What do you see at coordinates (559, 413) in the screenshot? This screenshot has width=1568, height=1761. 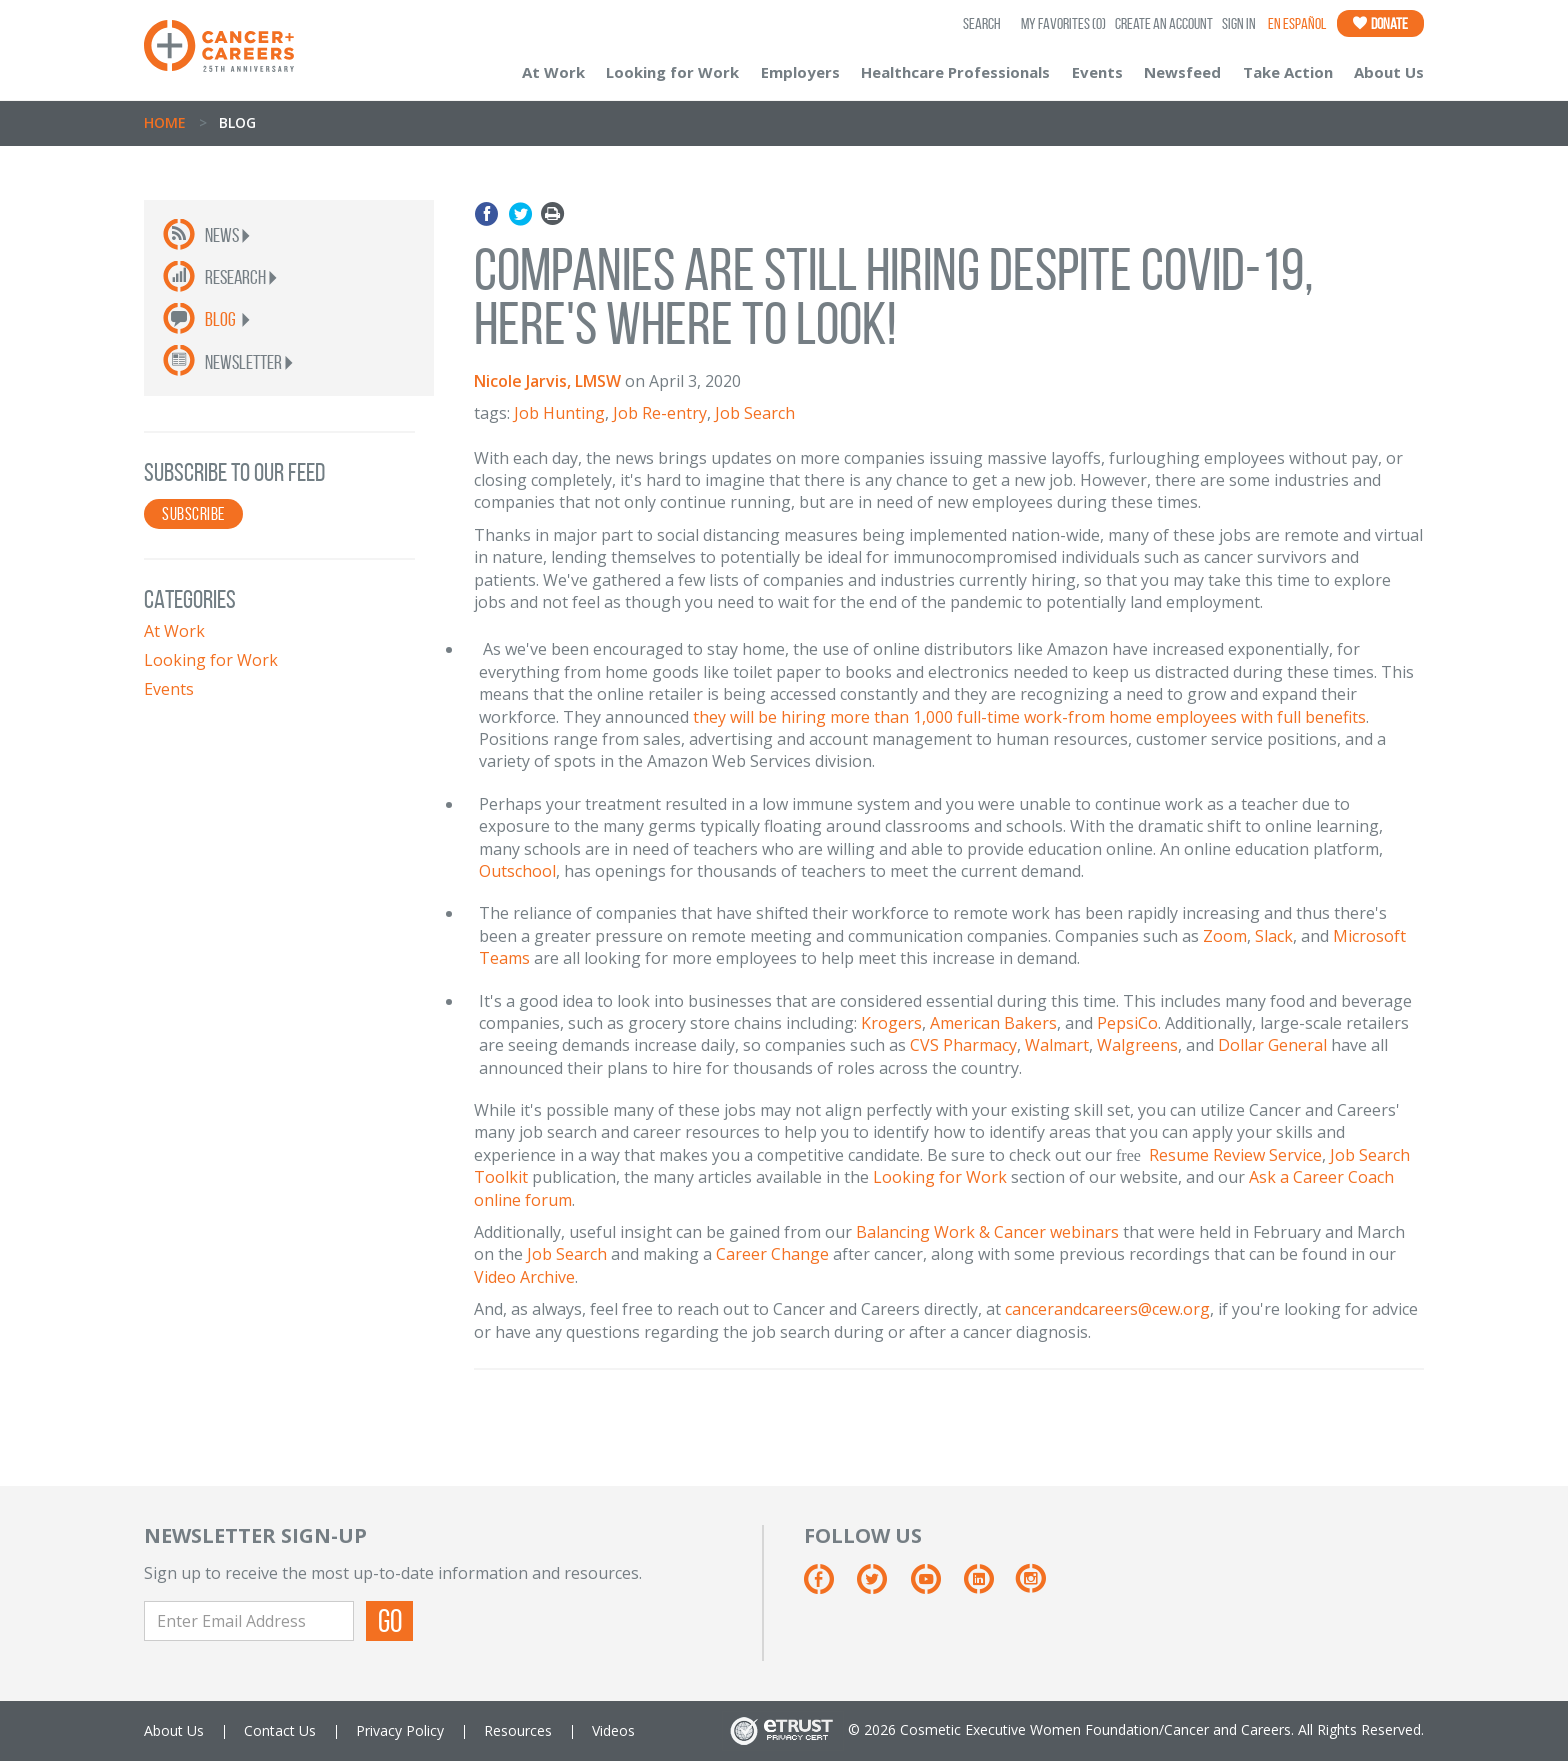 I see `Job Hunting` at bounding box center [559, 413].